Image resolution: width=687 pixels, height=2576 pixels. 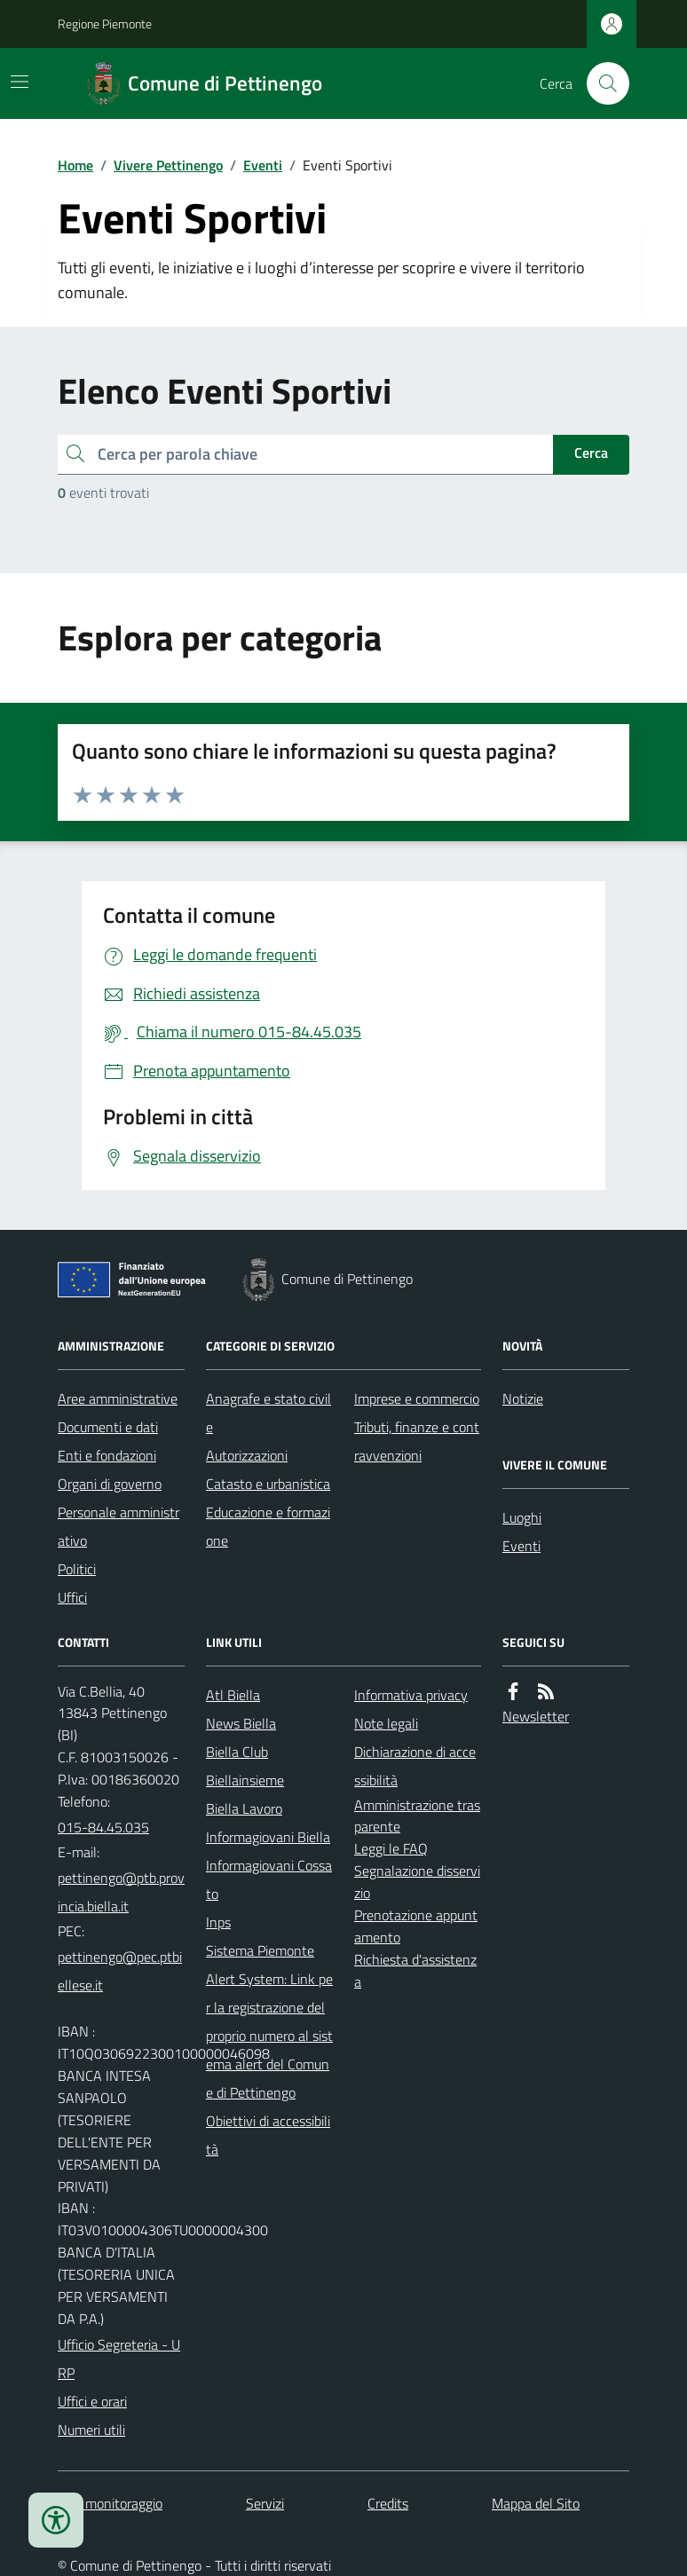 I want to click on Informativa privacy, so click(x=411, y=1695).